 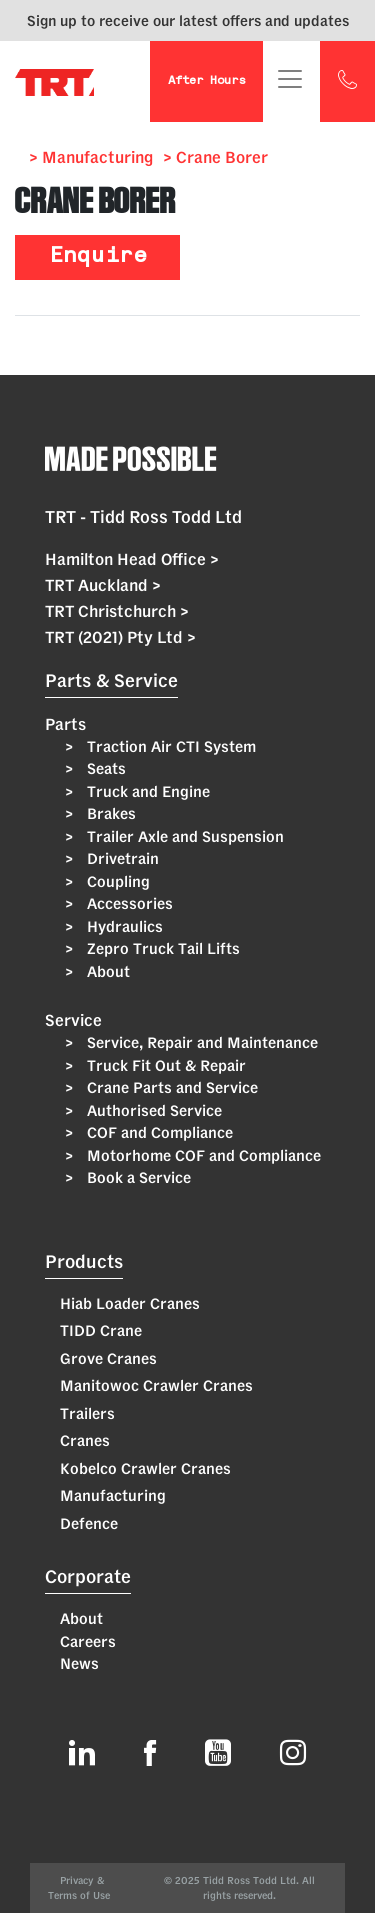 What do you see at coordinates (215, 157) in the screenshot?
I see `> Crane Borer` at bounding box center [215, 157].